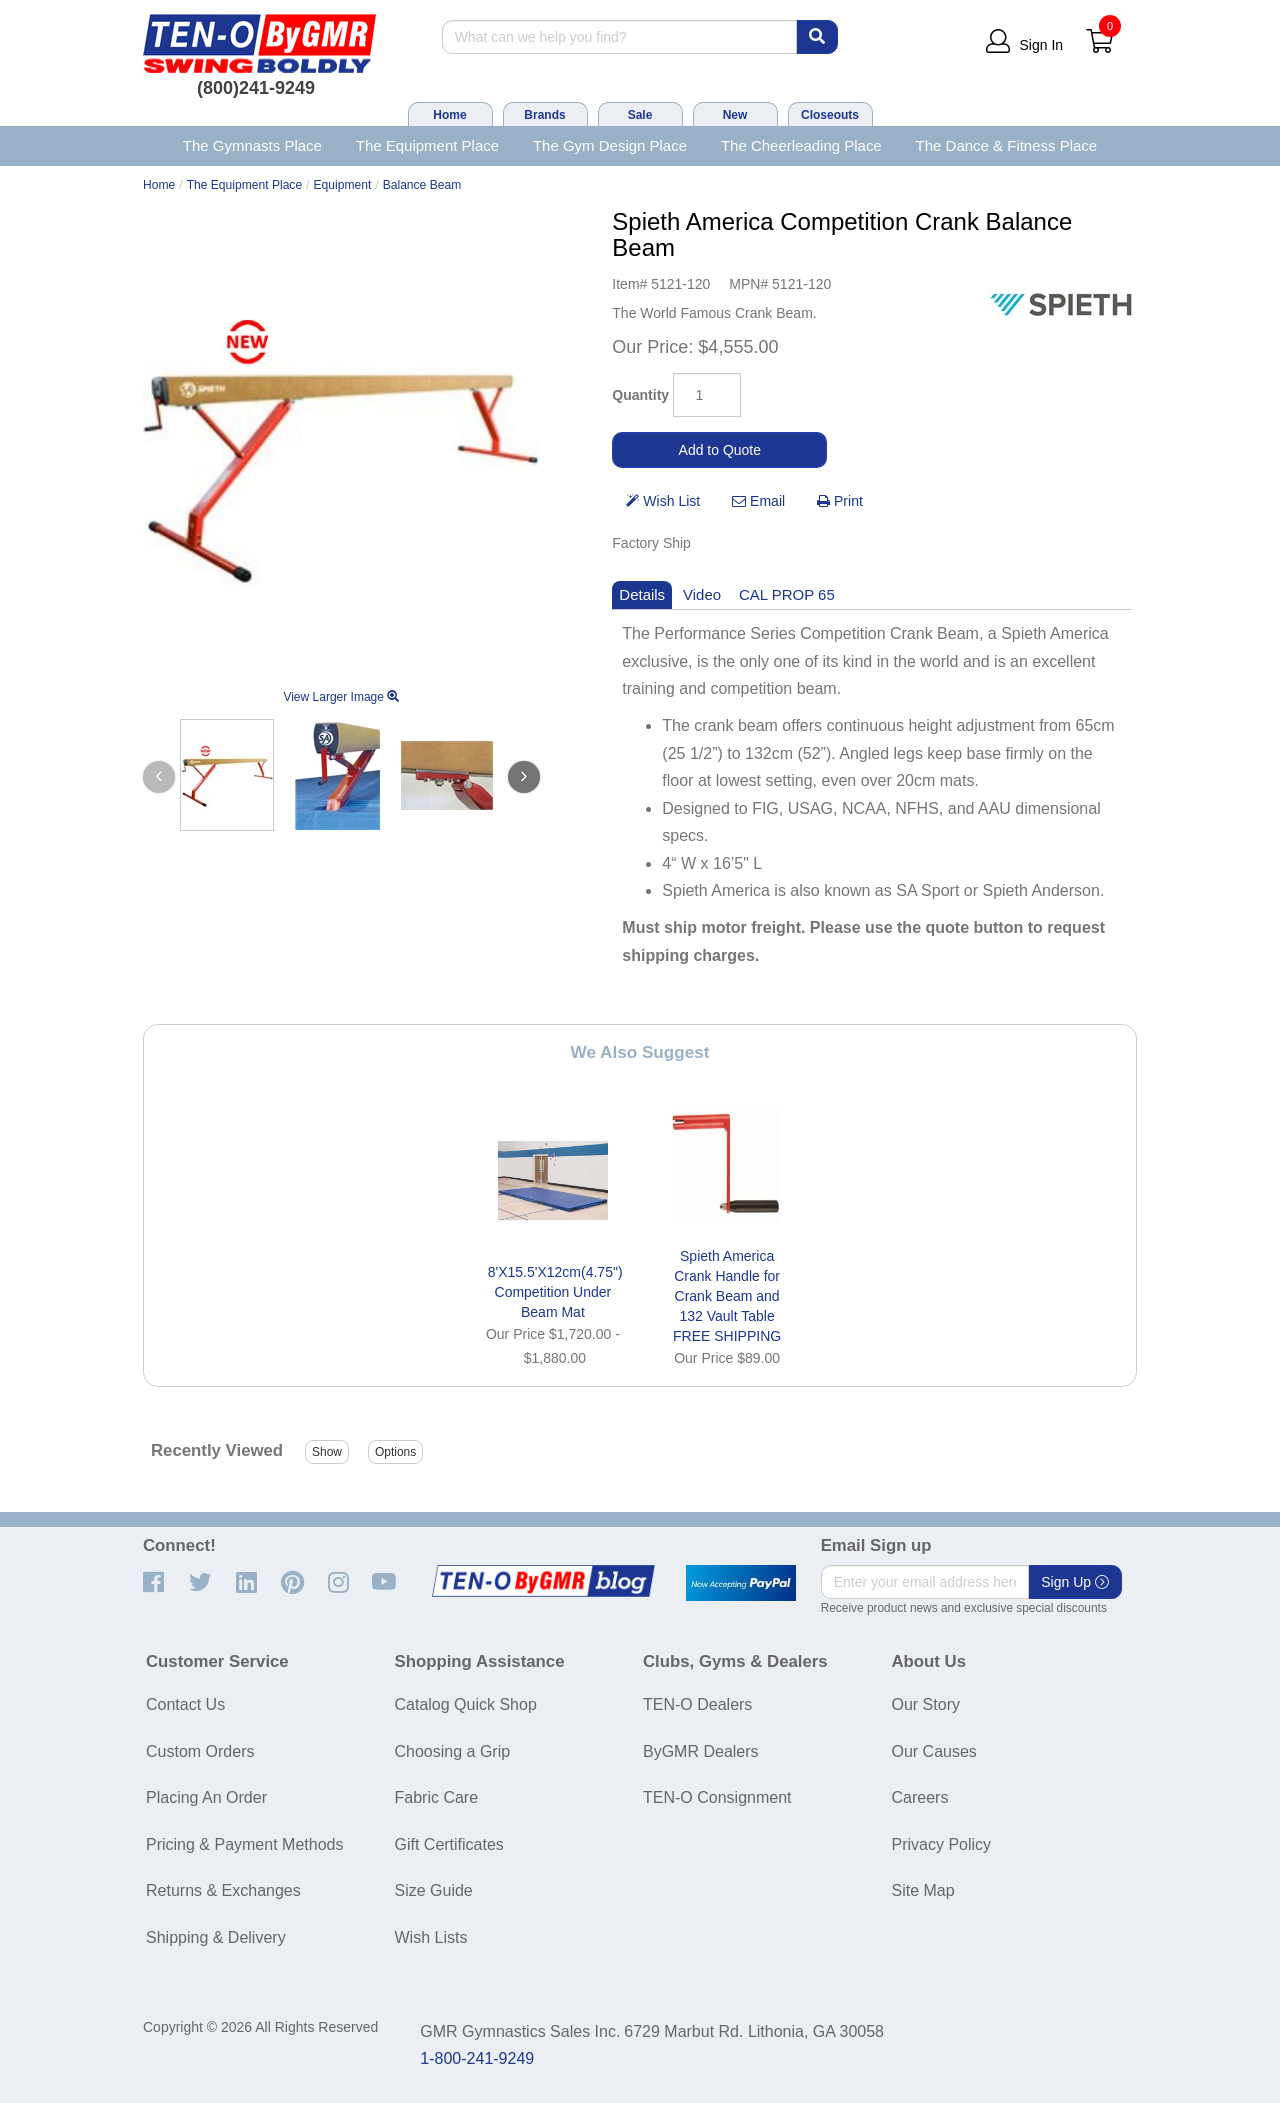 This screenshot has width=1280, height=2103. Describe the element at coordinates (640, 395) in the screenshot. I see `Quantity` at that location.